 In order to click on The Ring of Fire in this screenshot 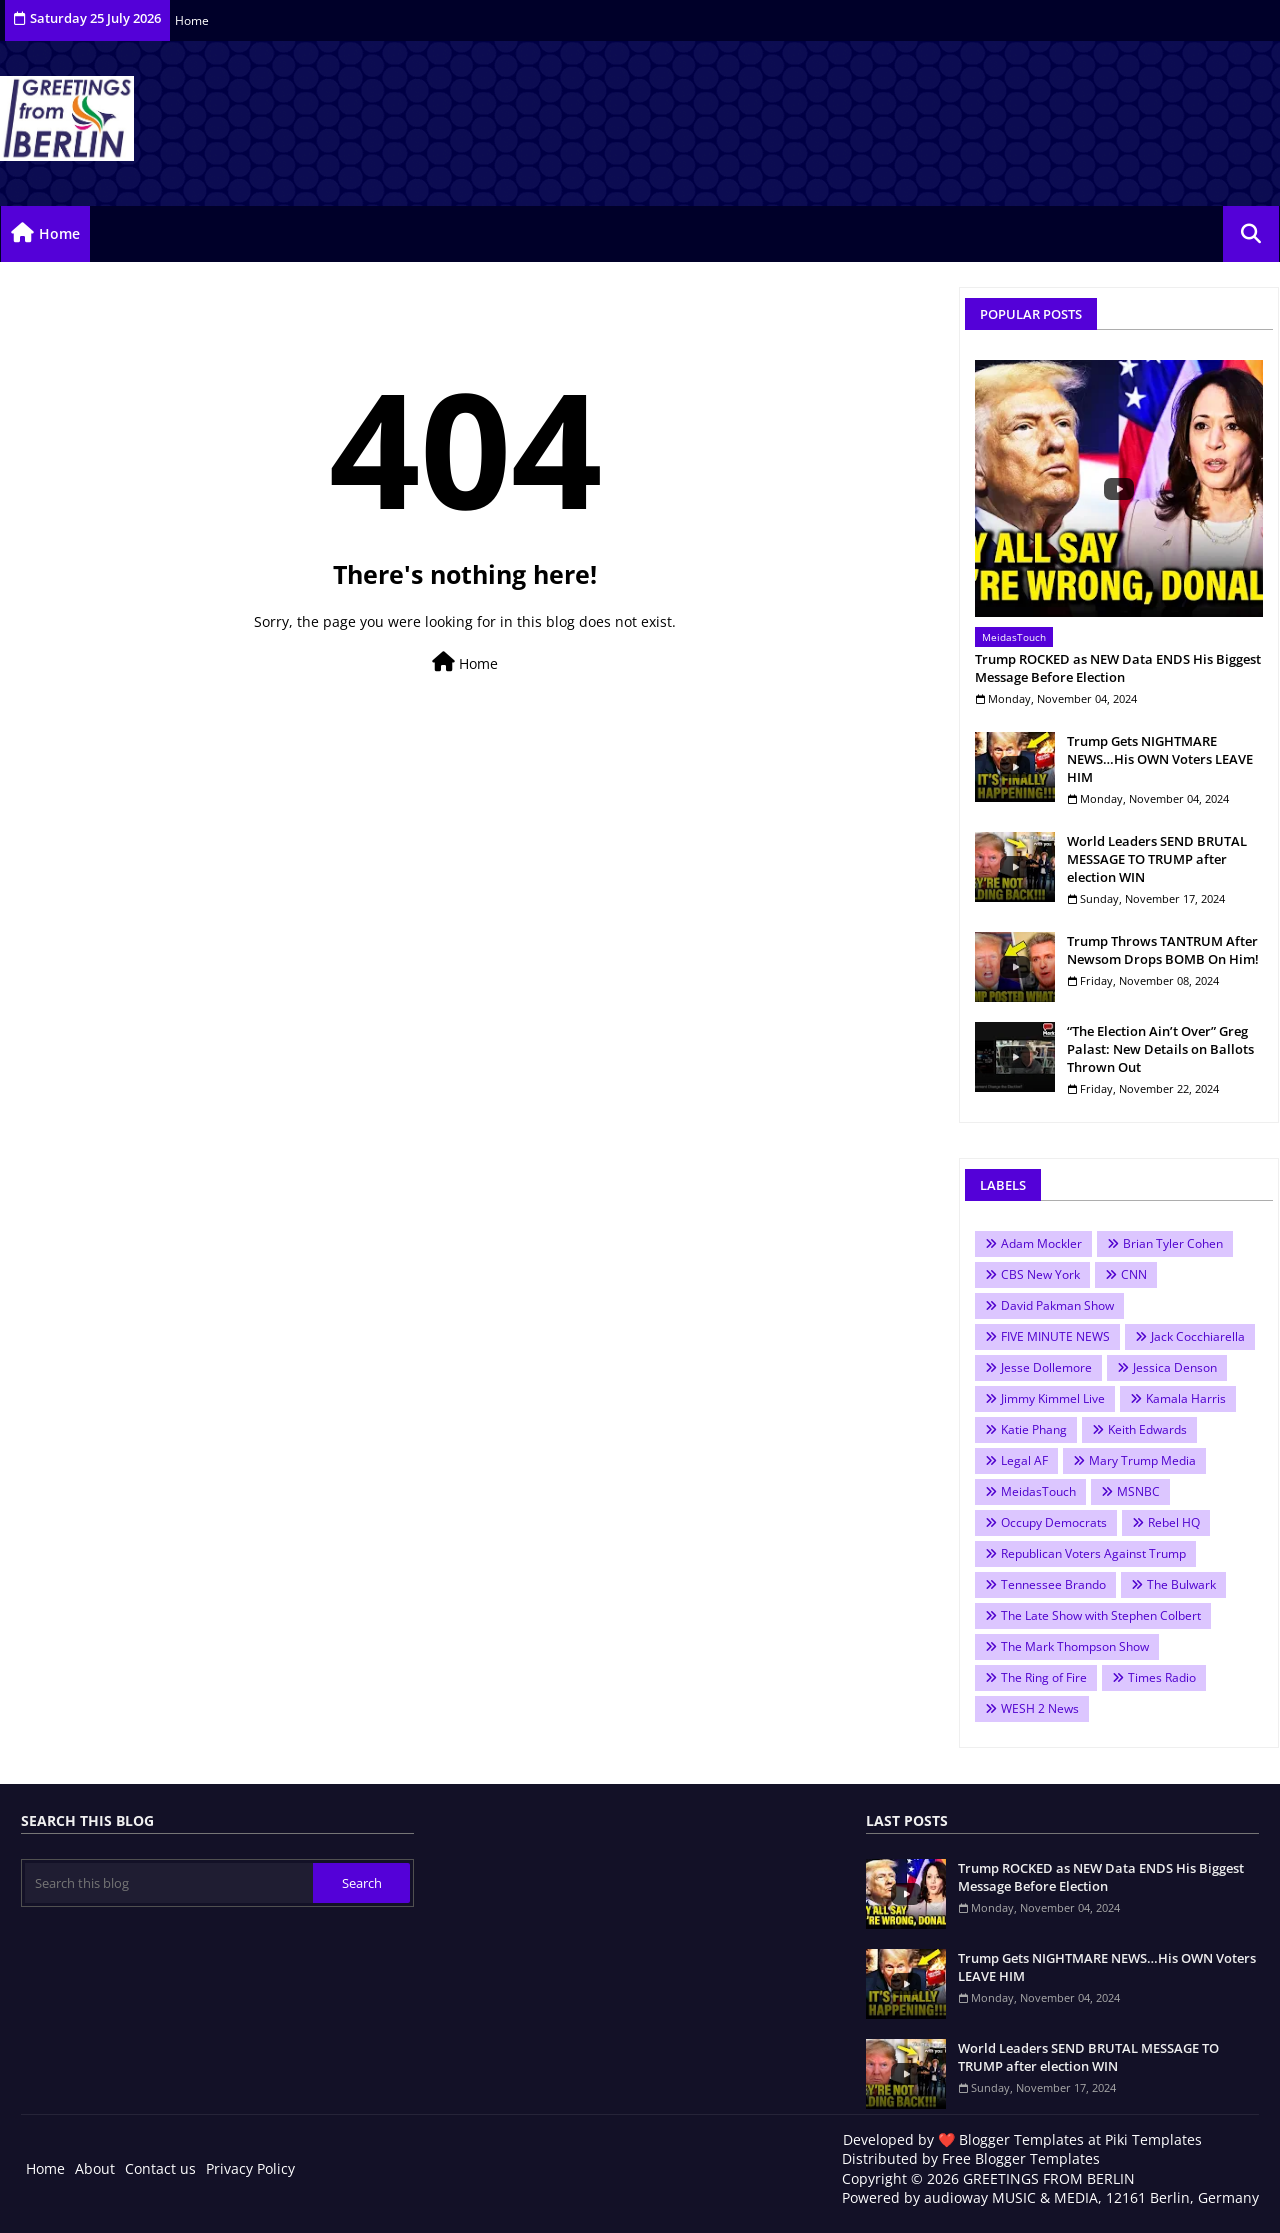, I will do `click(1044, 1677)`.